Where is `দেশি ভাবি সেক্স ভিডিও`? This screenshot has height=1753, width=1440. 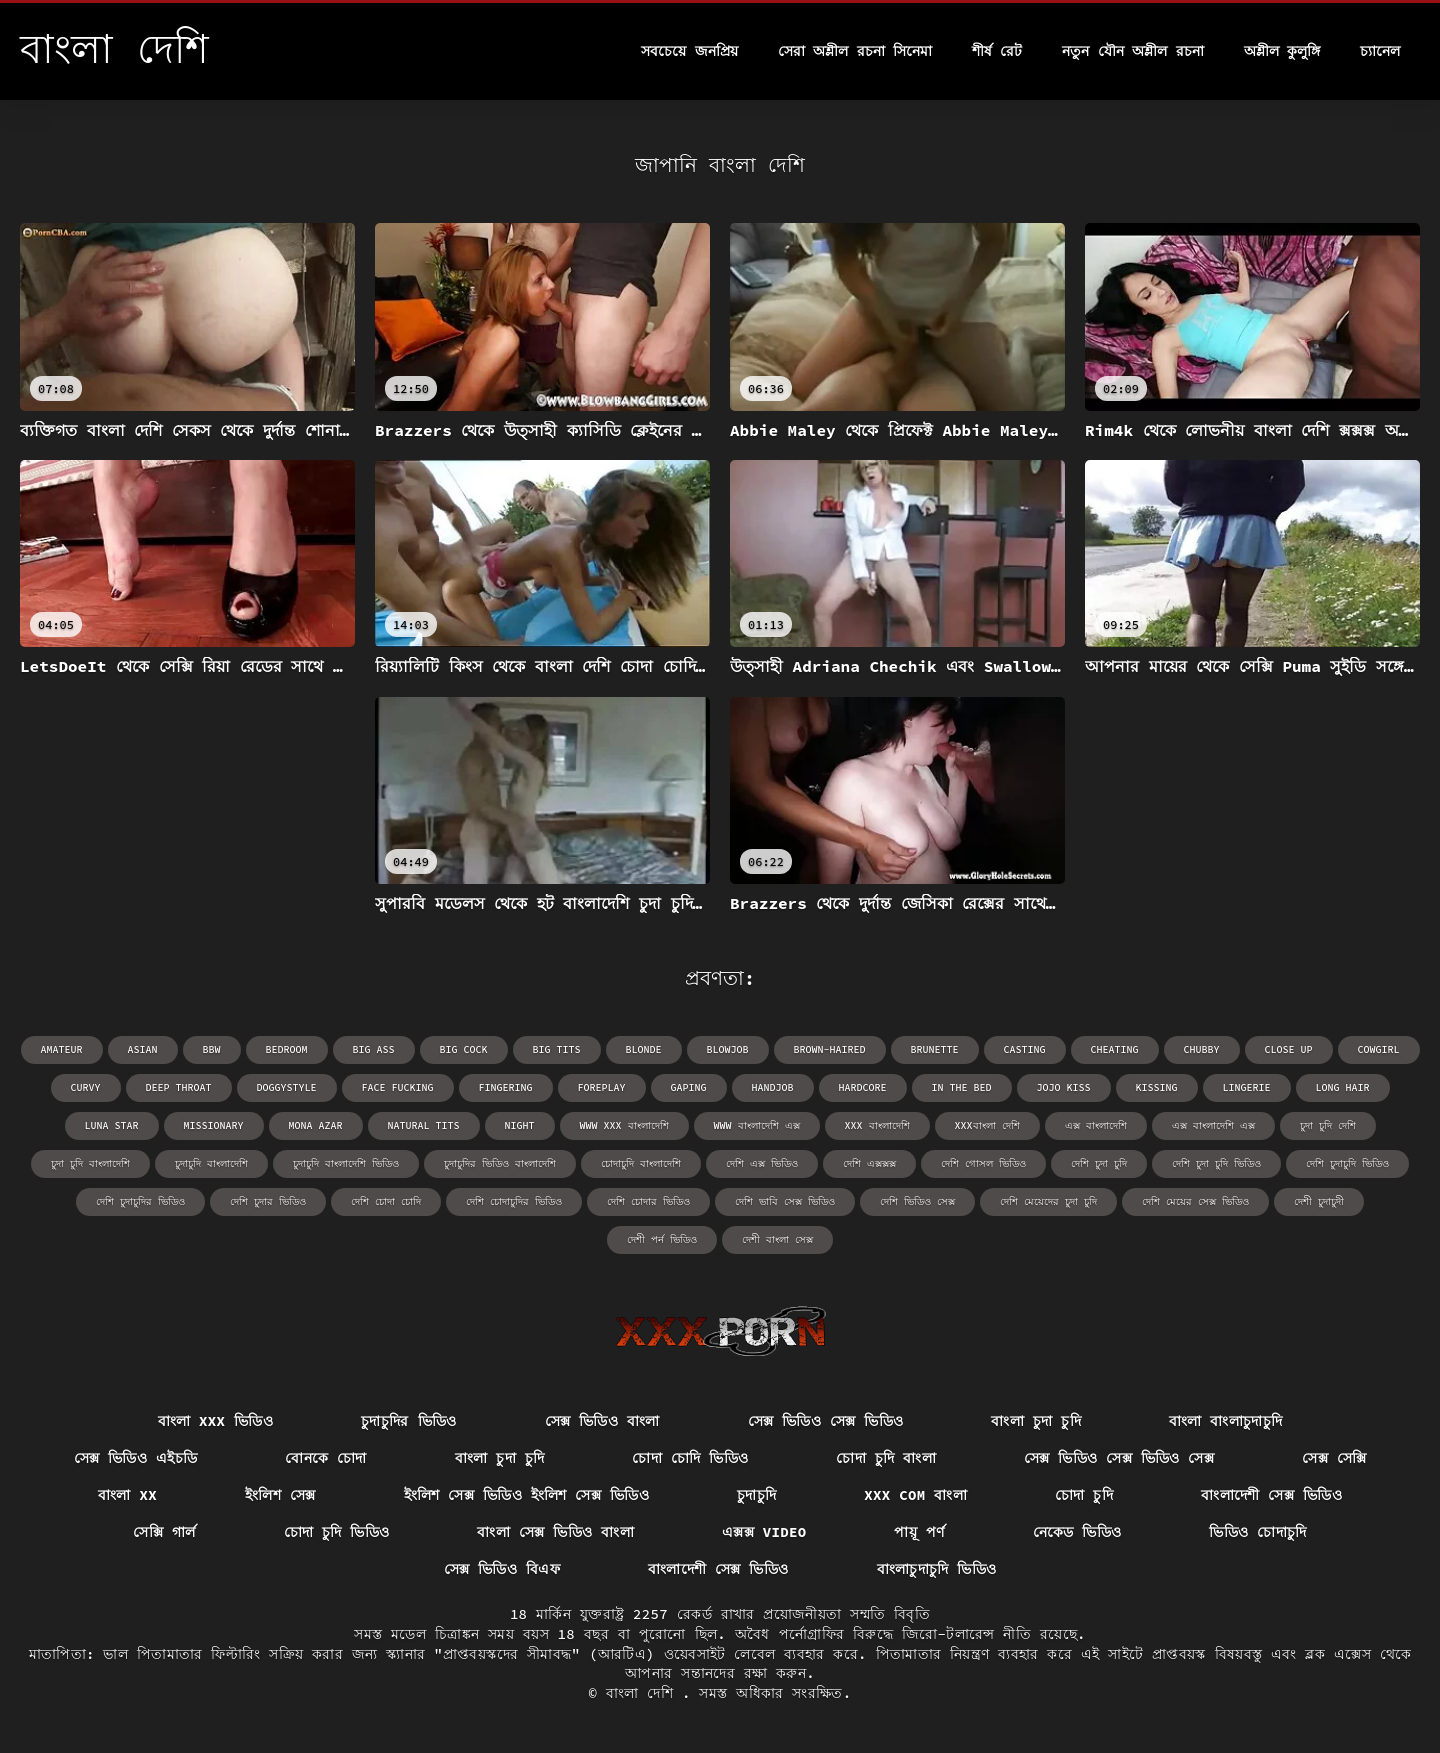
দেশি ভাবি সেক্স ভিডিও is located at coordinates (785, 1201).